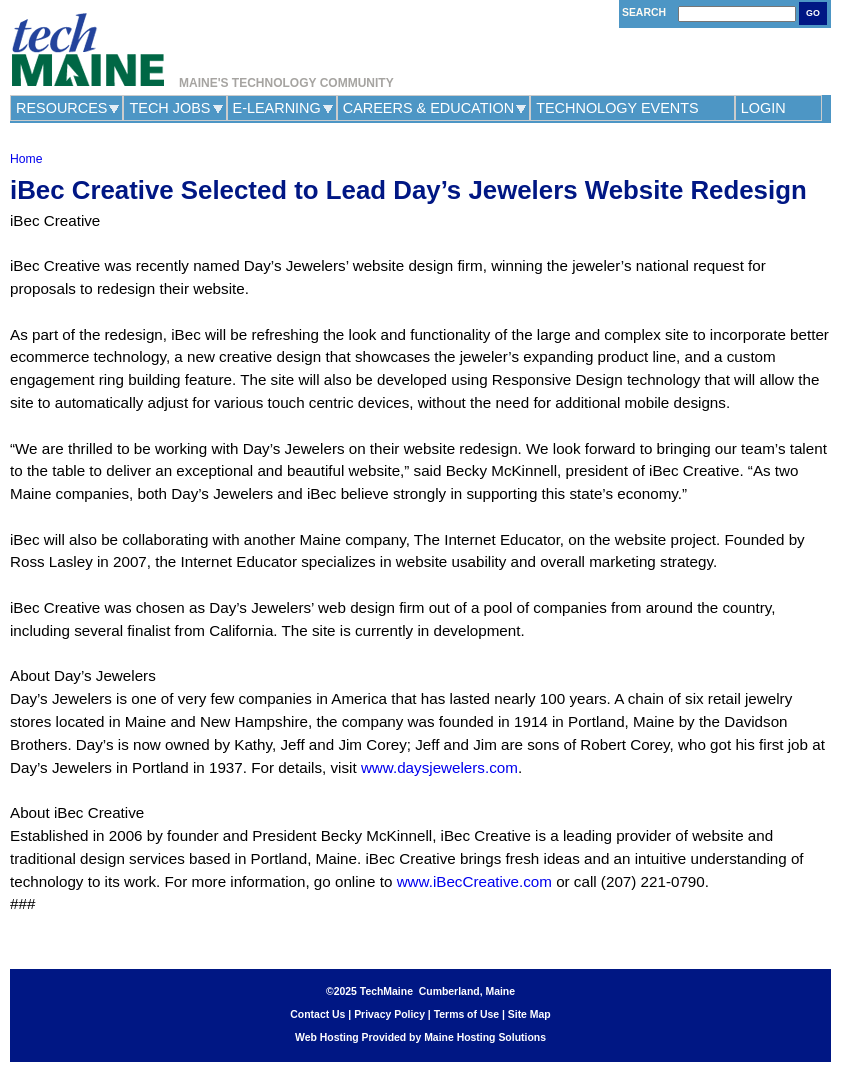 Image resolution: width=841 pixels, height=1085 pixels. Describe the element at coordinates (61, 108) in the screenshot. I see `Resources` at that location.